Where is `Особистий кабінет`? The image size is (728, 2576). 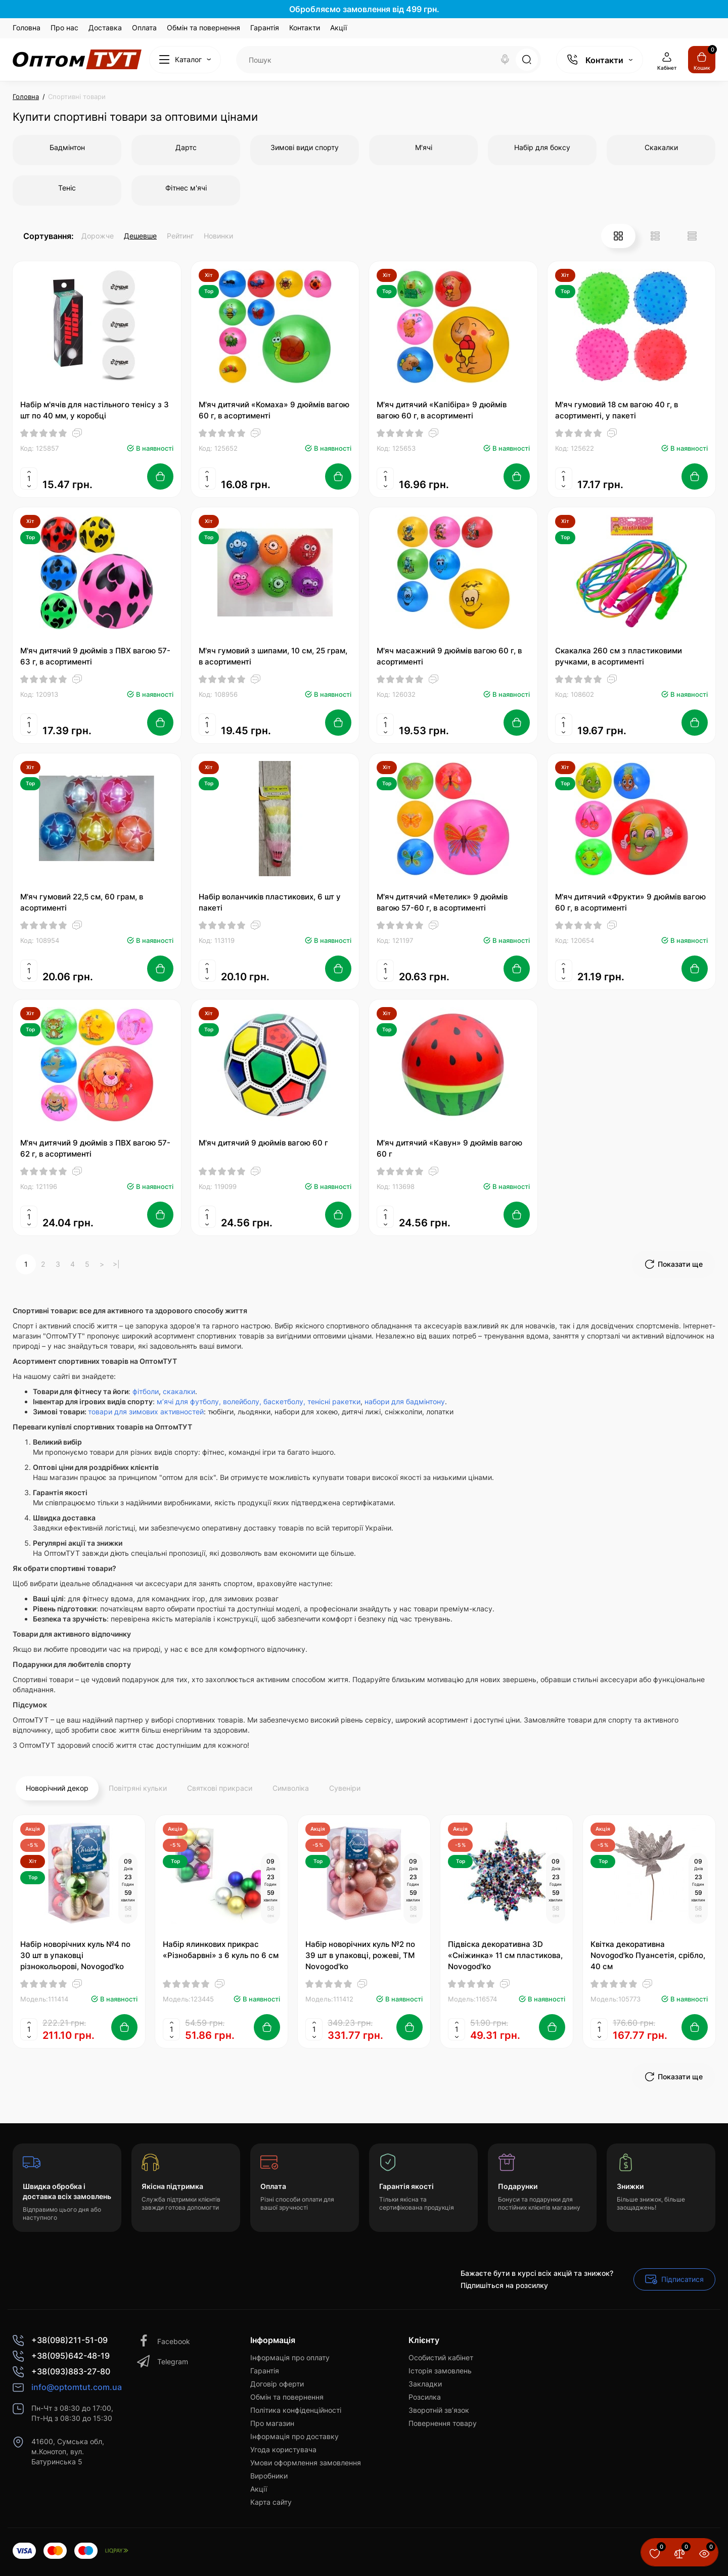 Особистий кабінет is located at coordinates (440, 2357).